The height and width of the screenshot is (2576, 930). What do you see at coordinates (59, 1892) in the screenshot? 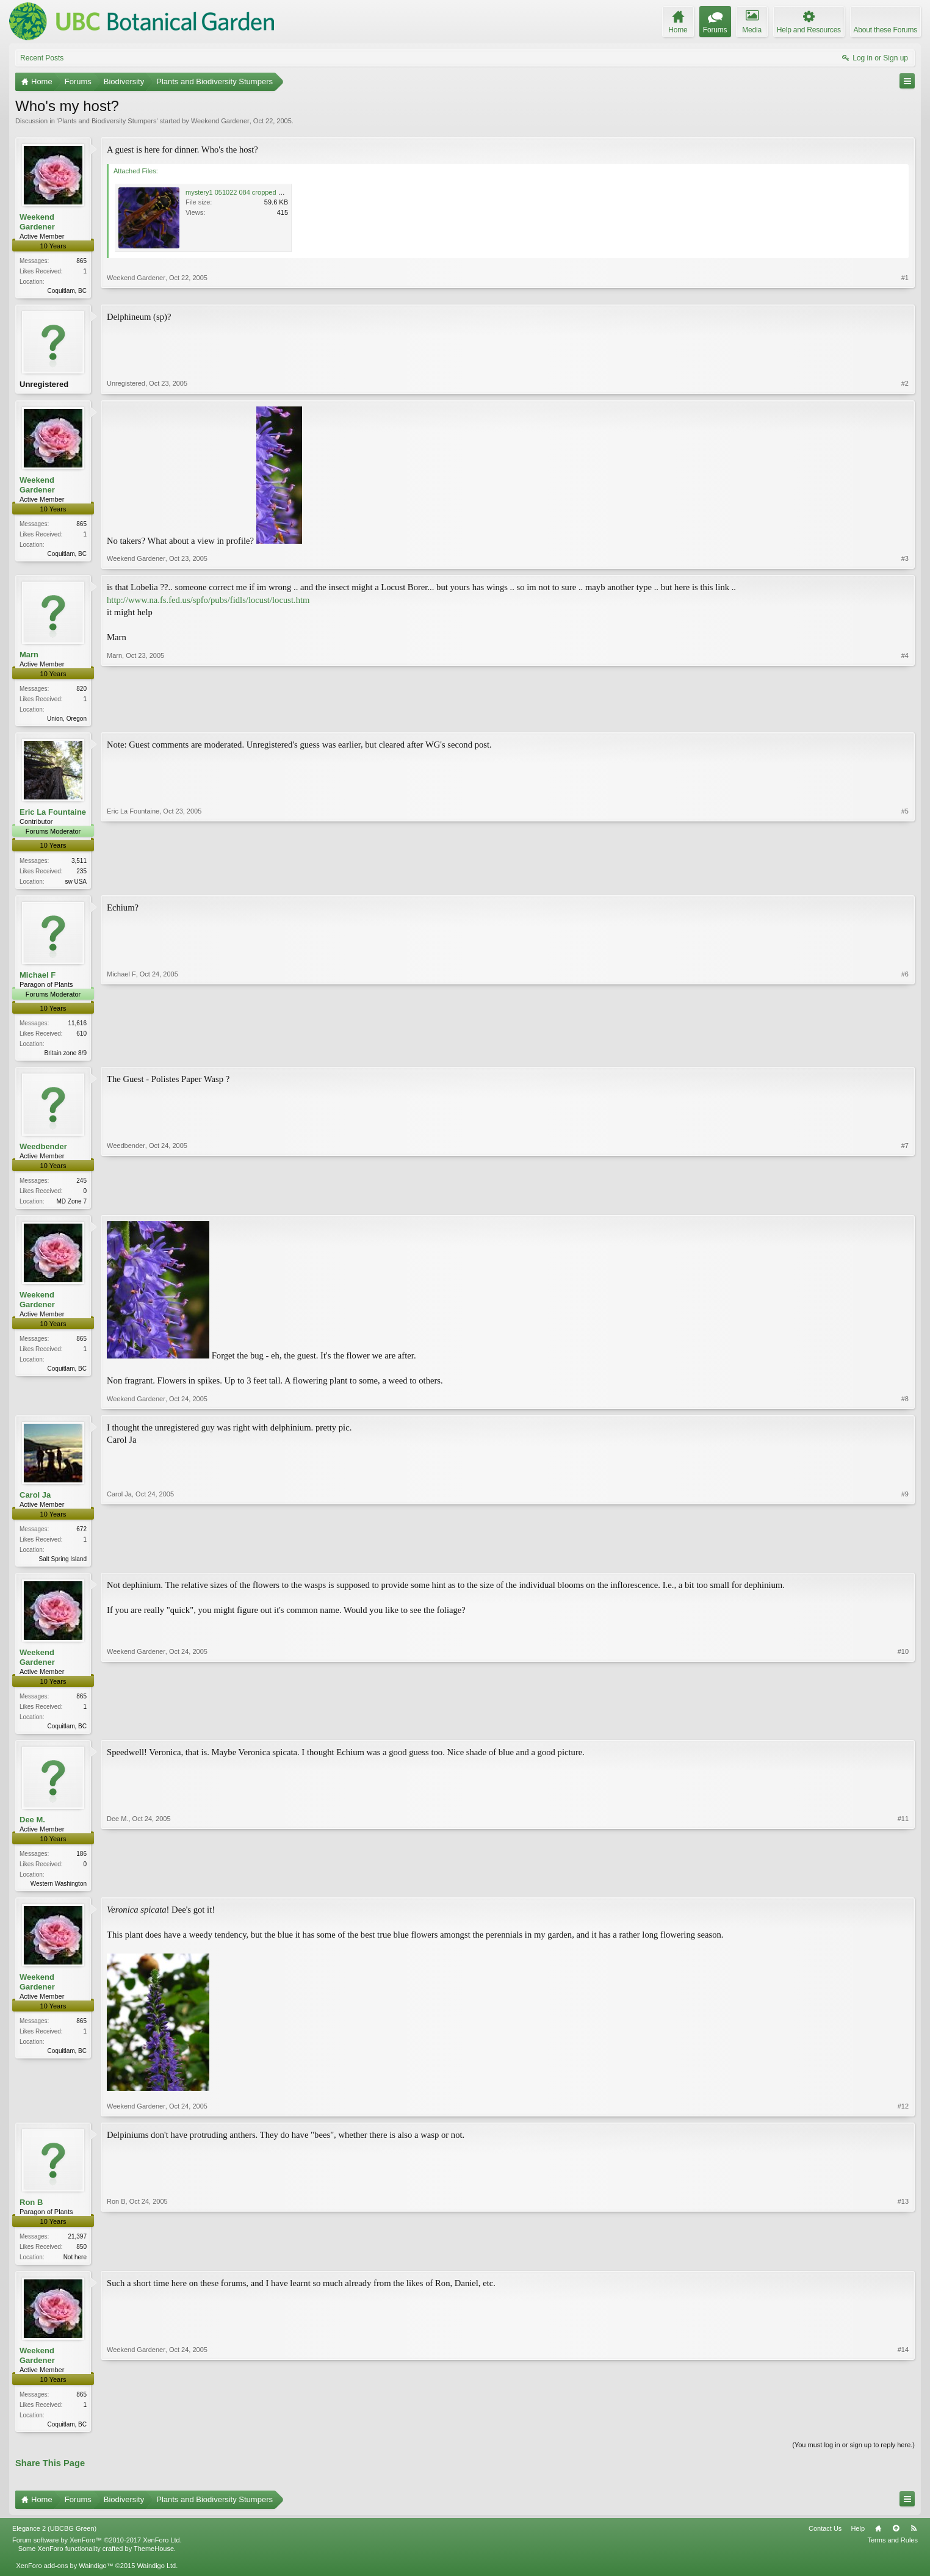
I see `Western Washington` at bounding box center [59, 1892].